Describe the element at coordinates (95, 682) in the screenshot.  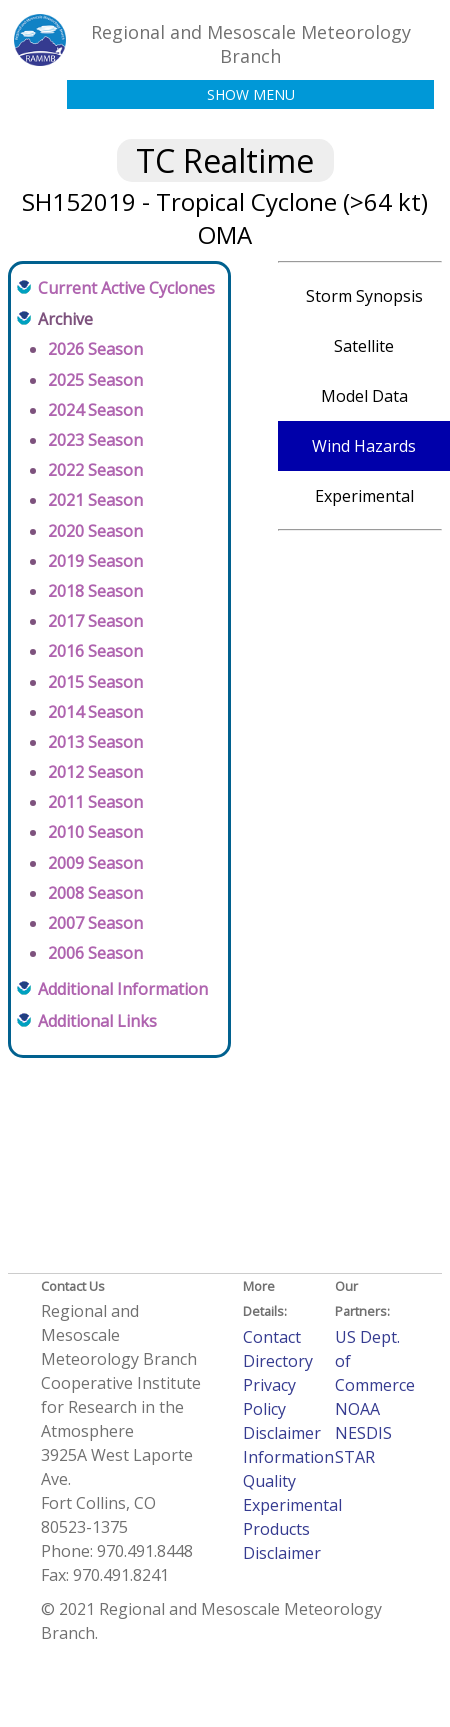
I see `2015 Season` at that location.